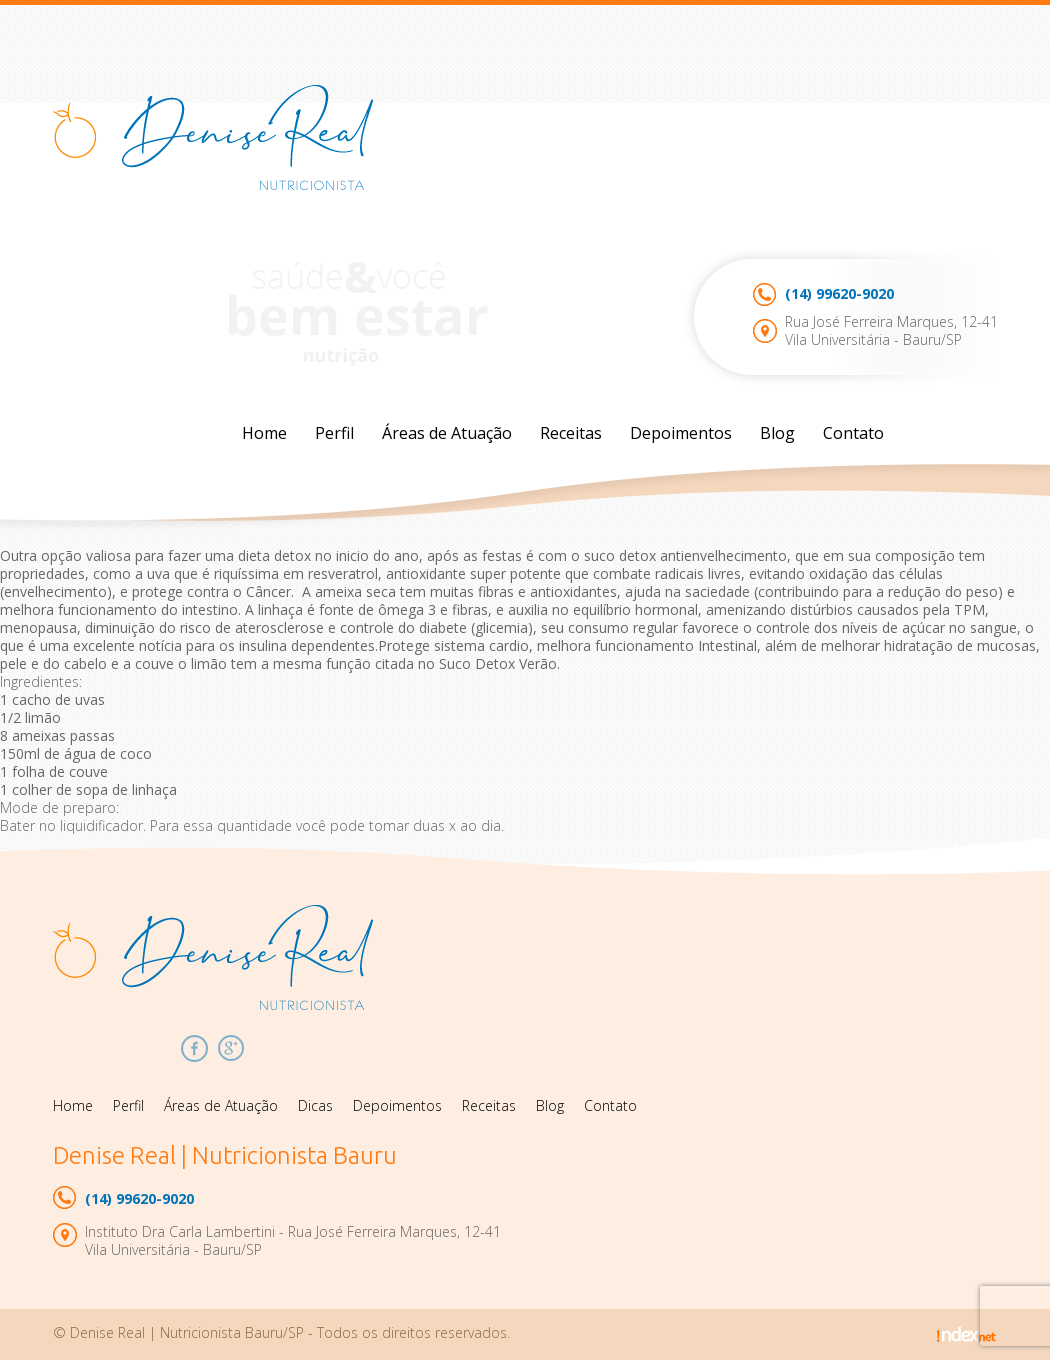 This screenshot has height=1360, width=1050. Describe the element at coordinates (891, 330) in the screenshot. I see `Rua José Ferreira Marques, 12-41Vila Universitária - Bauru/SP` at that location.